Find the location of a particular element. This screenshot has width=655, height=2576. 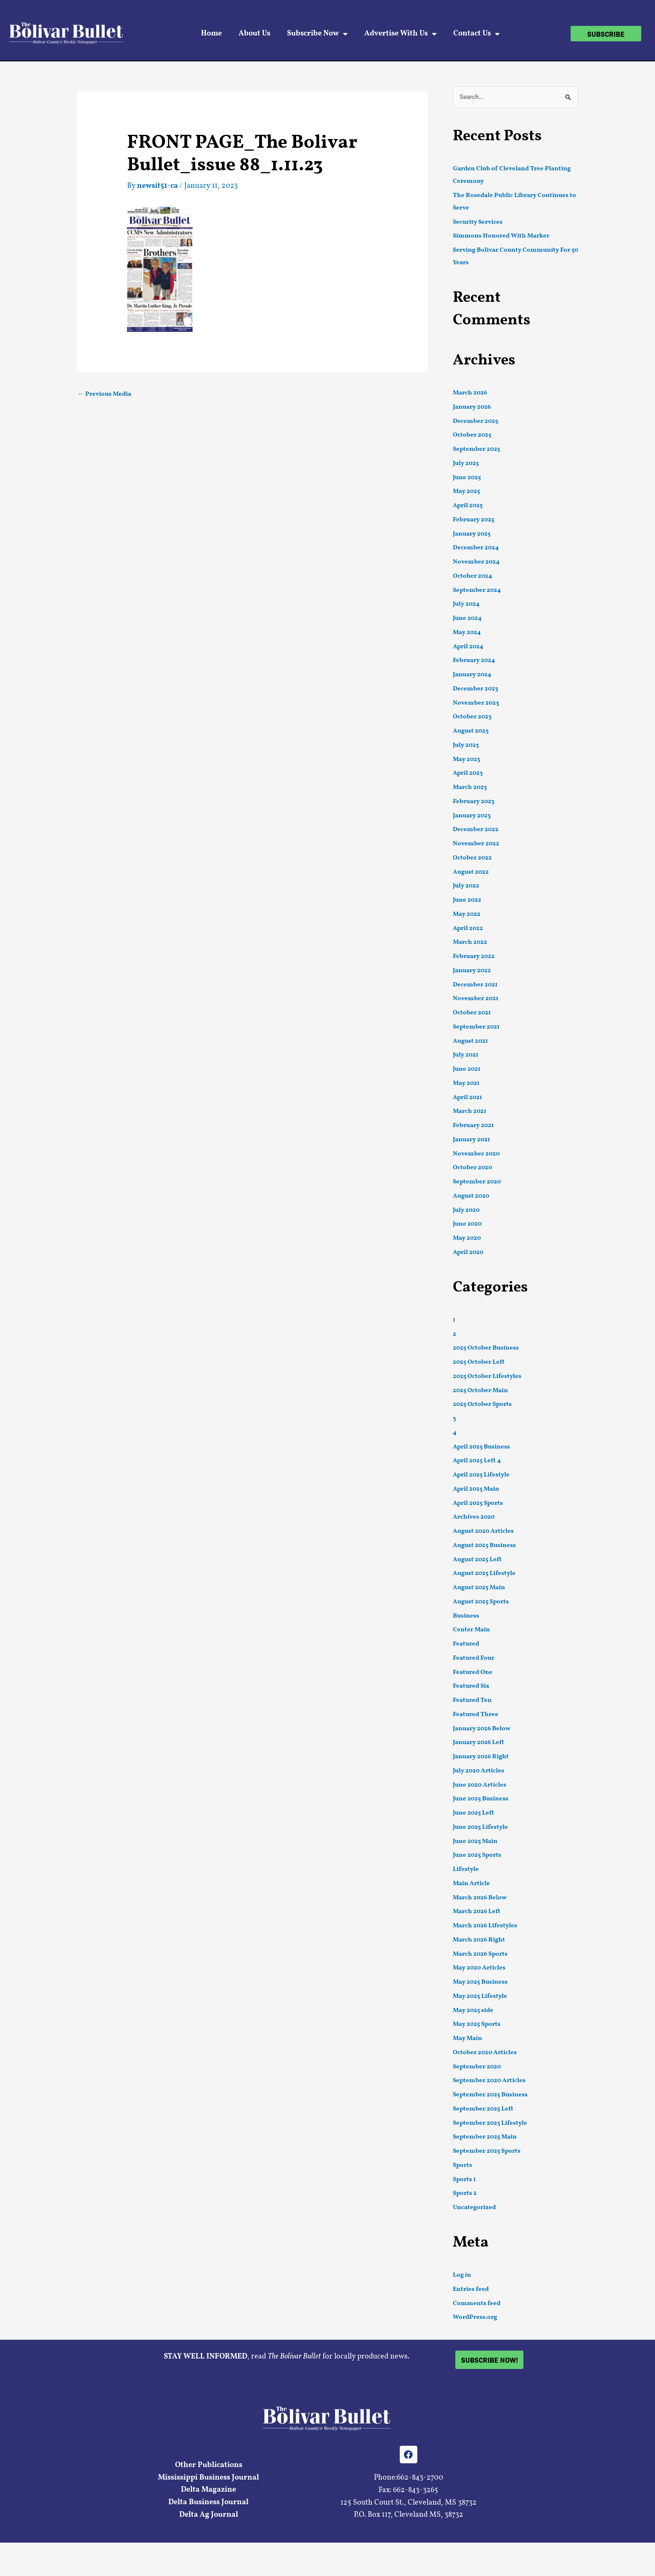

March 2026 Below is located at coordinates (480, 1898).